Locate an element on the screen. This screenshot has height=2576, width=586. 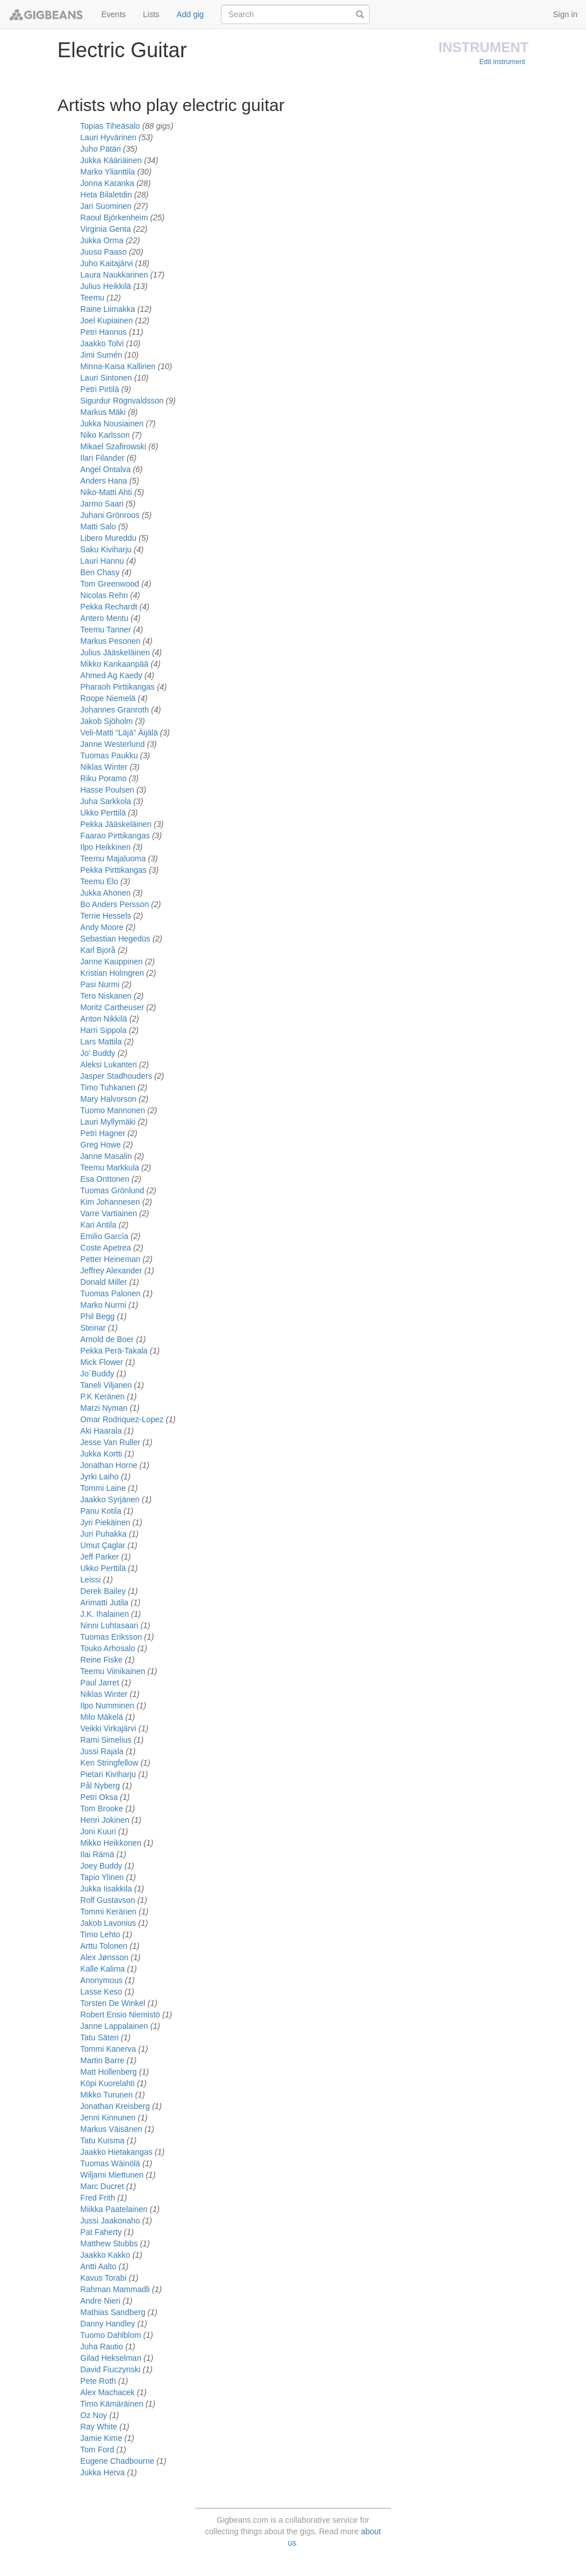
Greg Howe is located at coordinates (100, 1144).